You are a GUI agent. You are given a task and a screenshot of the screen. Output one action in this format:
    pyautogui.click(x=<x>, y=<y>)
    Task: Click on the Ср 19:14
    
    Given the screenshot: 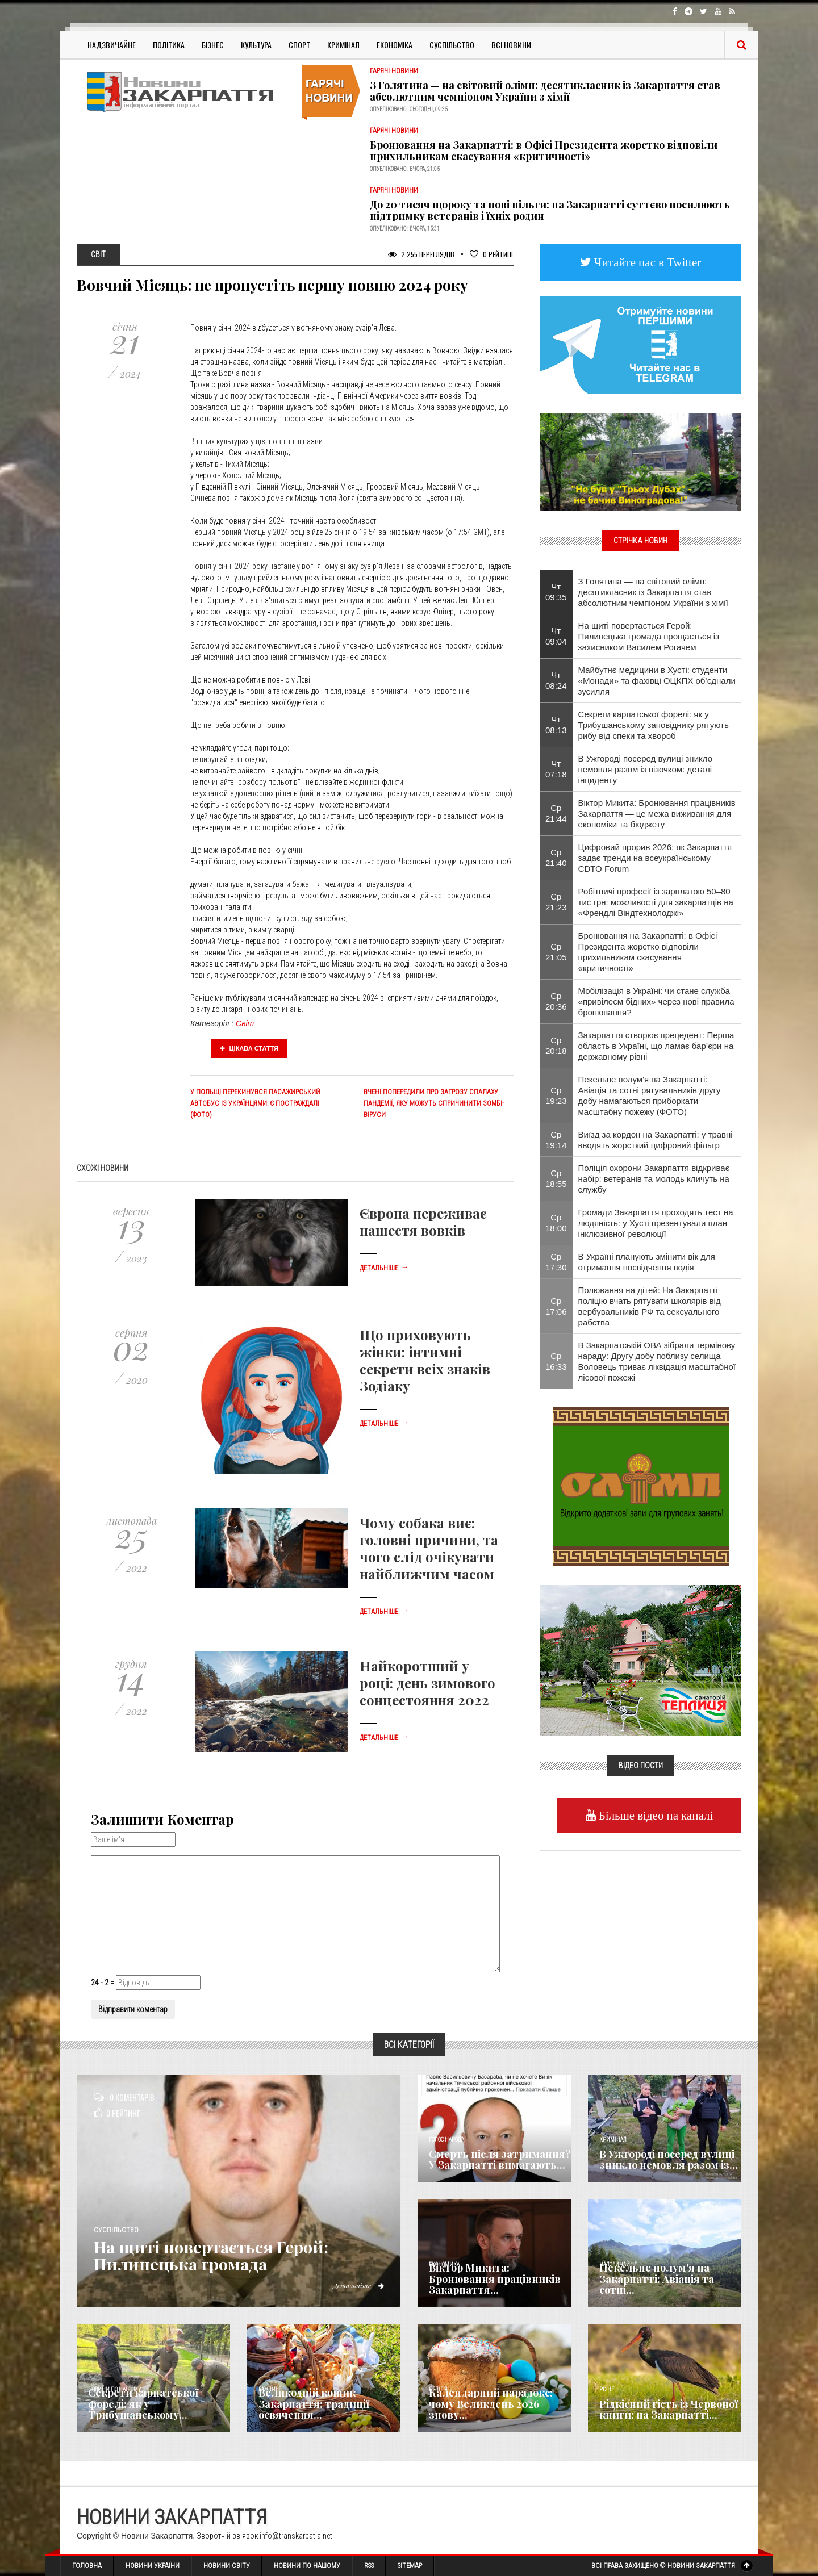 What is the action you would take?
    pyautogui.click(x=556, y=1140)
    